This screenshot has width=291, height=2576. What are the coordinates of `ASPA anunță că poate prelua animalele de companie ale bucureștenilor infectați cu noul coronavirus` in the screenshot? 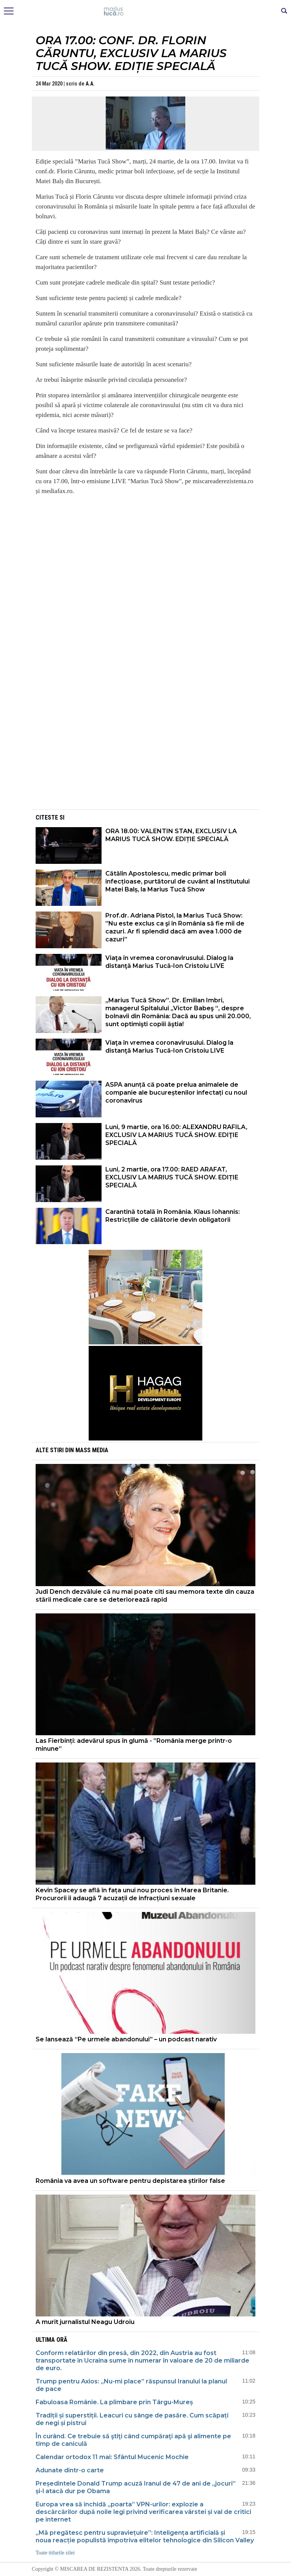 It's located at (176, 1092).